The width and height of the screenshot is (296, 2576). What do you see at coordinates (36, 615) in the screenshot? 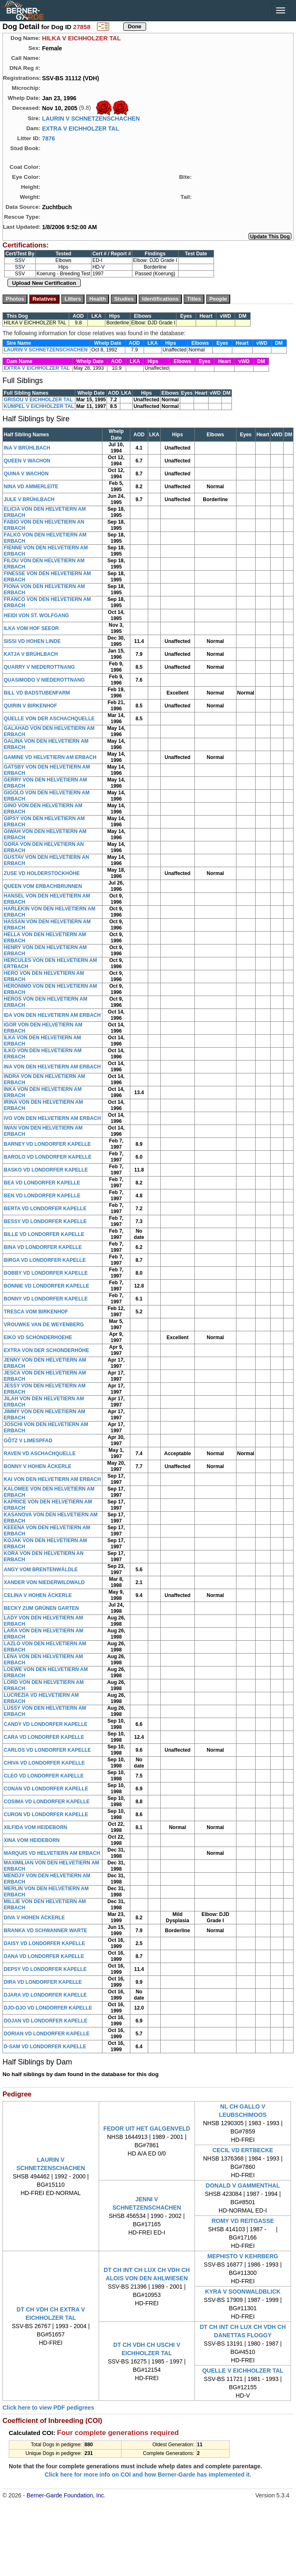
I see `HEIDI VON ST. WOLFGANG` at bounding box center [36, 615].